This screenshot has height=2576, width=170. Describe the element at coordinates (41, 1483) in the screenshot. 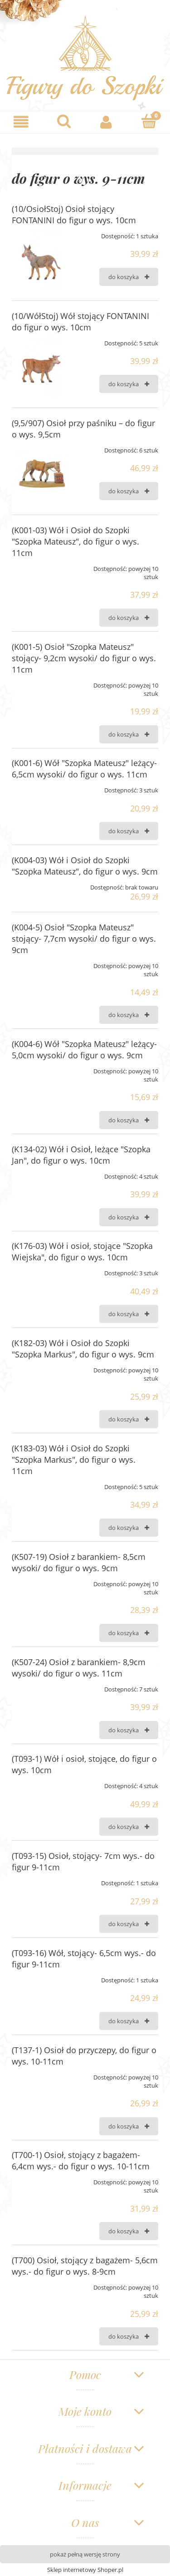

I see `[Przejdź do produktu (K183-03) Wół i Osioł do Szopki "Szopka Markus", do figur o wys. 11cm]` at that location.